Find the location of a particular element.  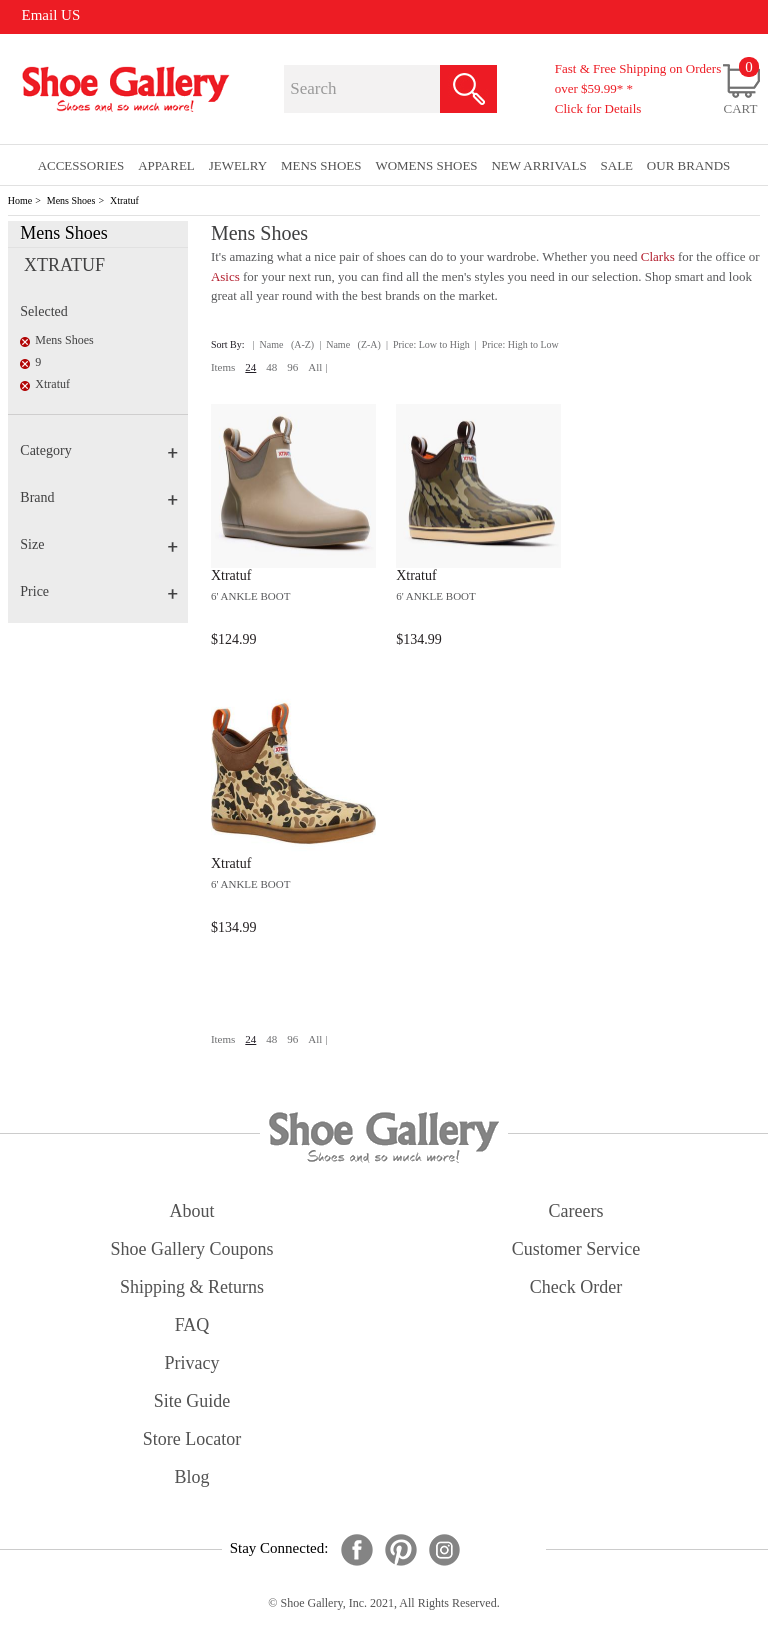

Selected is located at coordinates (43, 311).